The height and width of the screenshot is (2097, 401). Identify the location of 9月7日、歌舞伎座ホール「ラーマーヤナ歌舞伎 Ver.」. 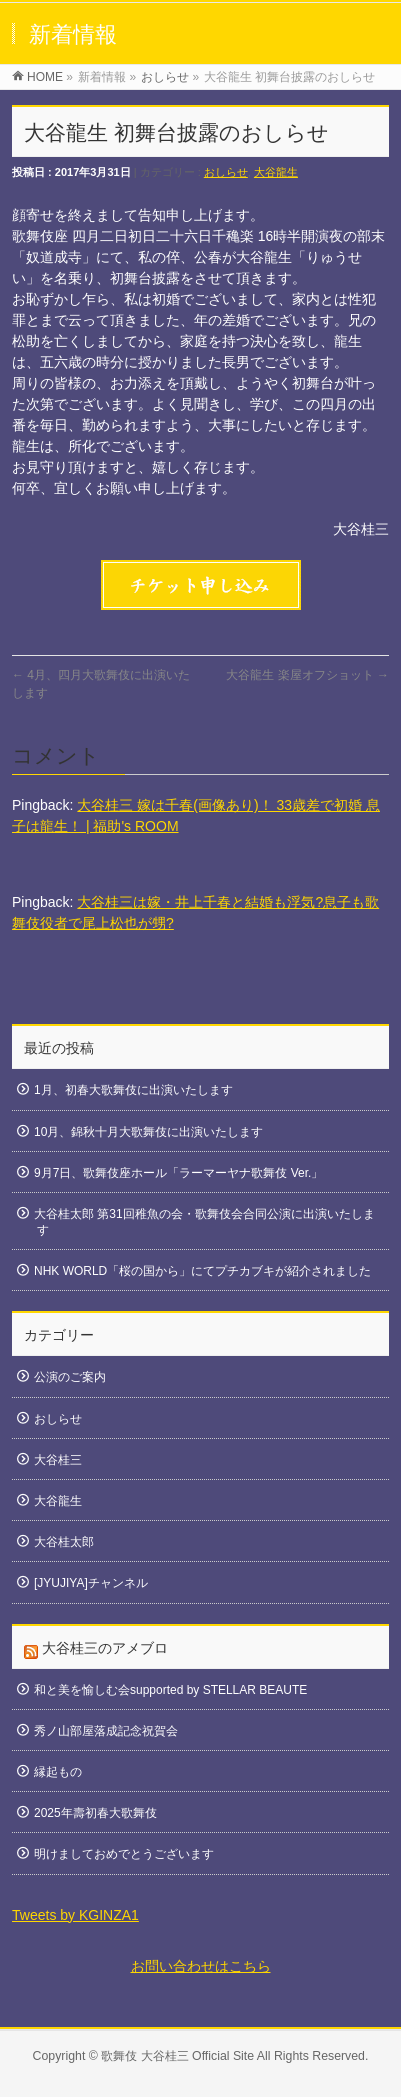
(178, 1173).